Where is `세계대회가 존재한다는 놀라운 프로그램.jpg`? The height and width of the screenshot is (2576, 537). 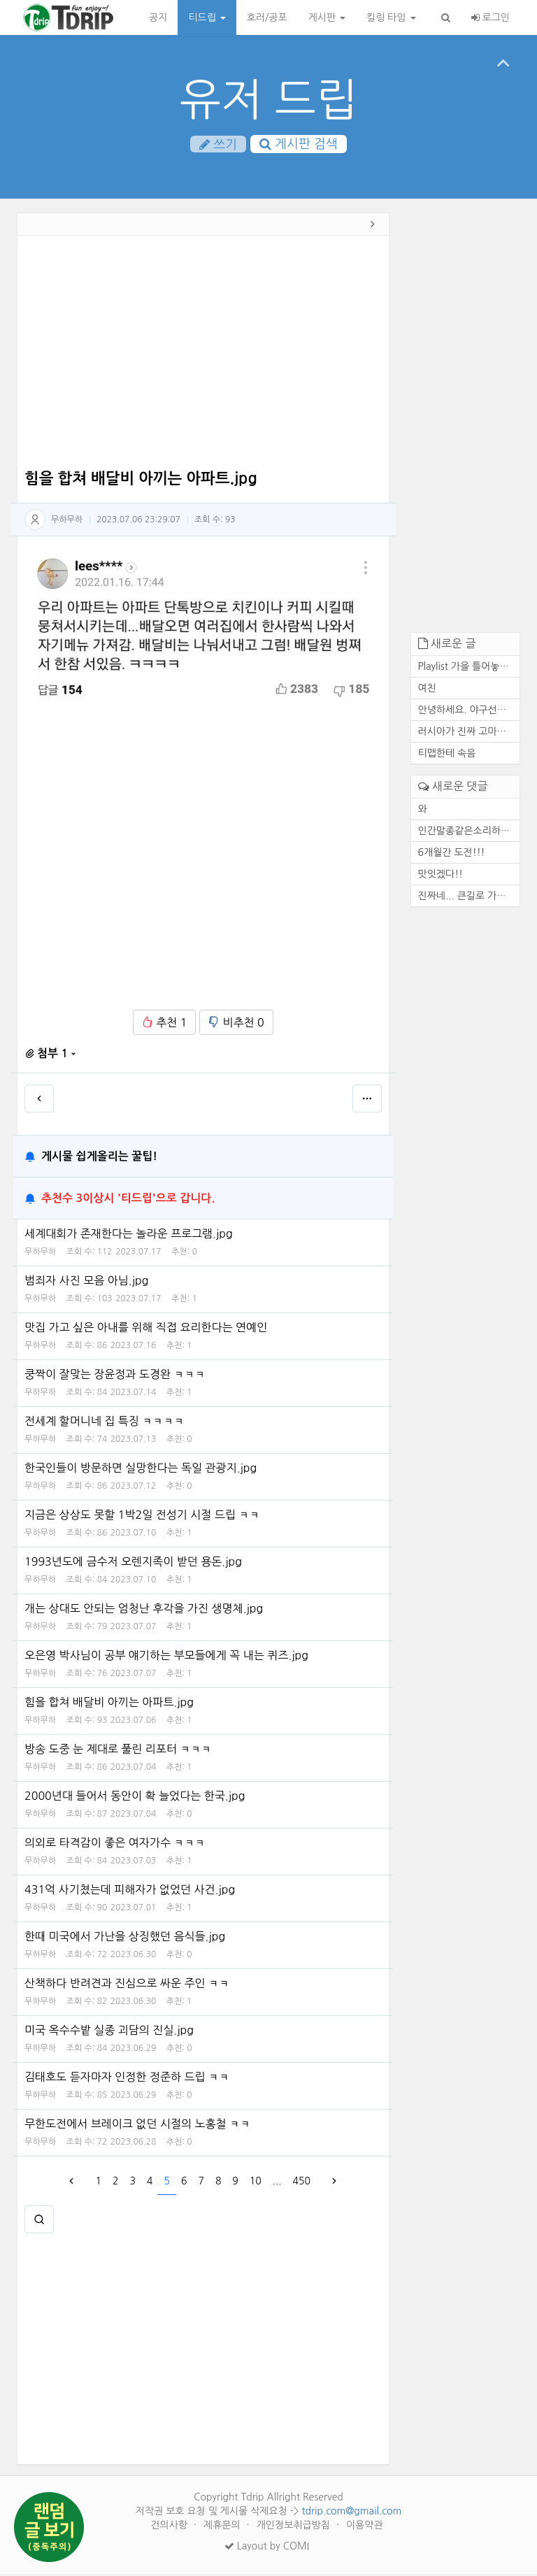 세계대회가 존재한다는 놀라운 프로그램.jpg is located at coordinates (128, 1235).